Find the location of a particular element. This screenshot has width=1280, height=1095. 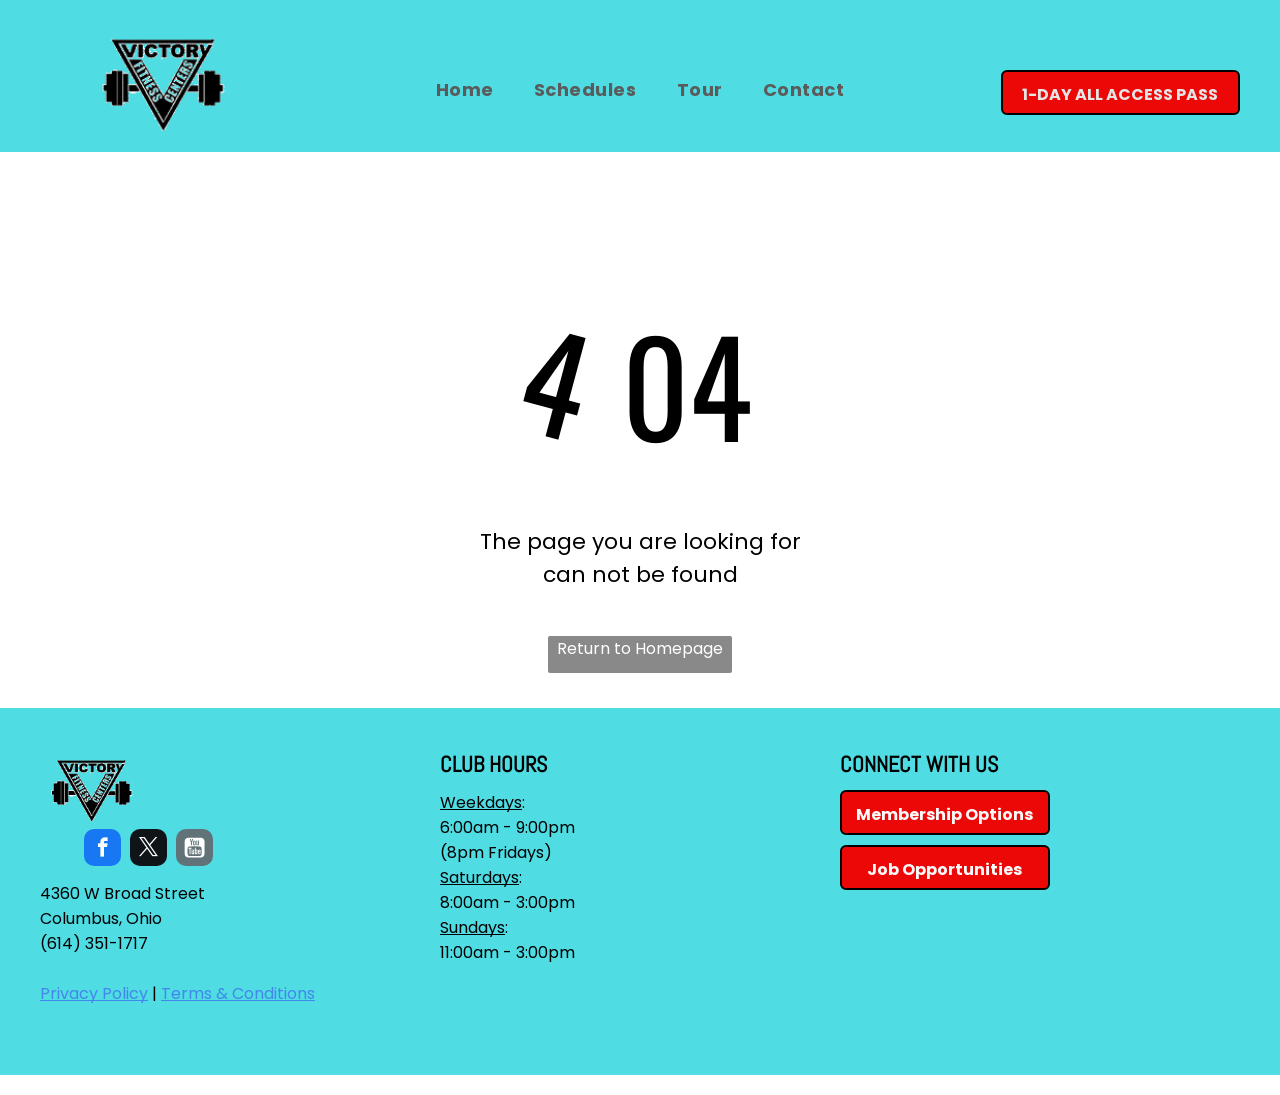

[facebook] is located at coordinates (102, 850).